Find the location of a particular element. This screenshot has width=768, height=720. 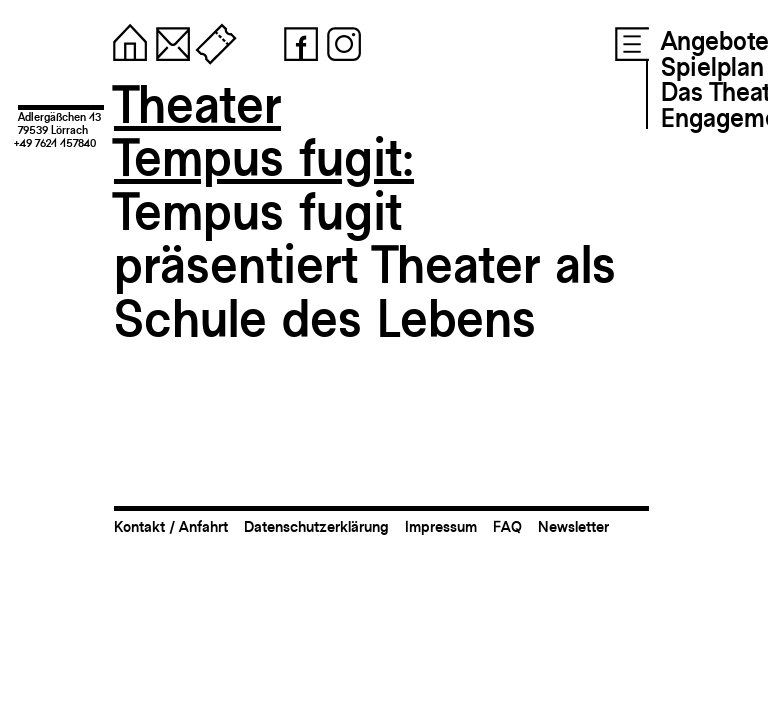

FAQ is located at coordinates (507, 526).